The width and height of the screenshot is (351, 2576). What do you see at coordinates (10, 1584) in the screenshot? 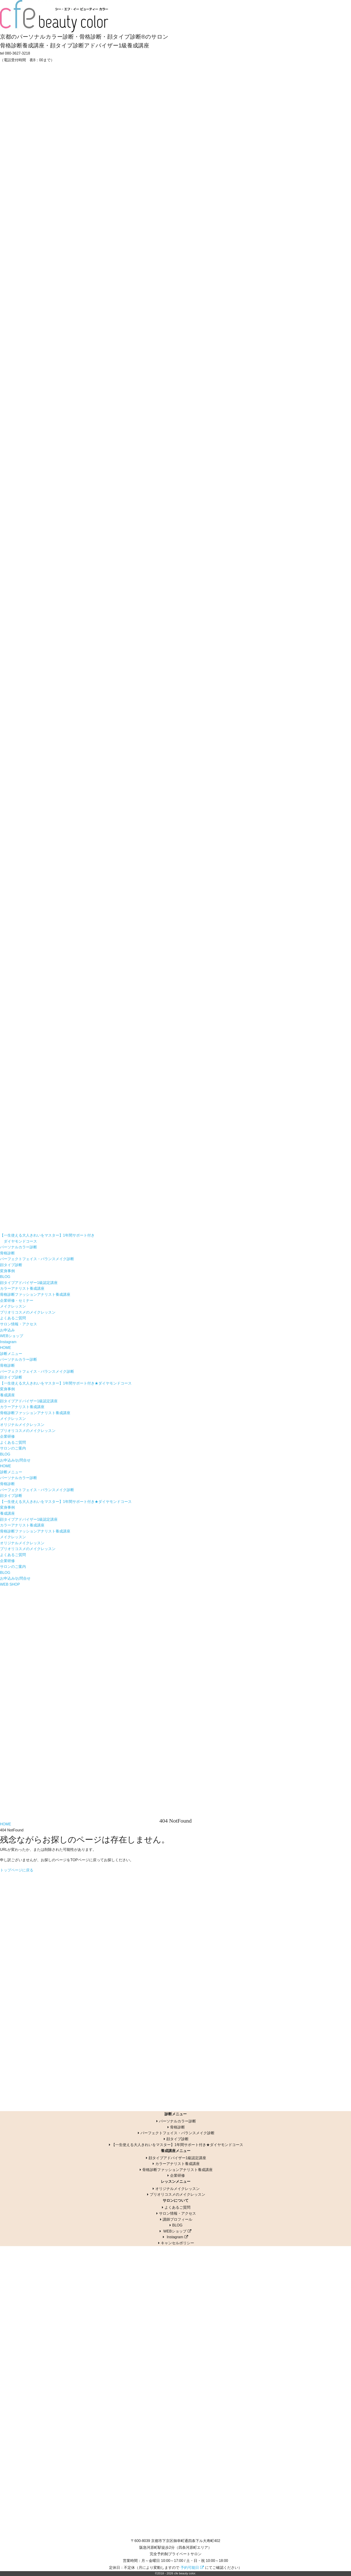
I see `WEB SHOP` at bounding box center [10, 1584].